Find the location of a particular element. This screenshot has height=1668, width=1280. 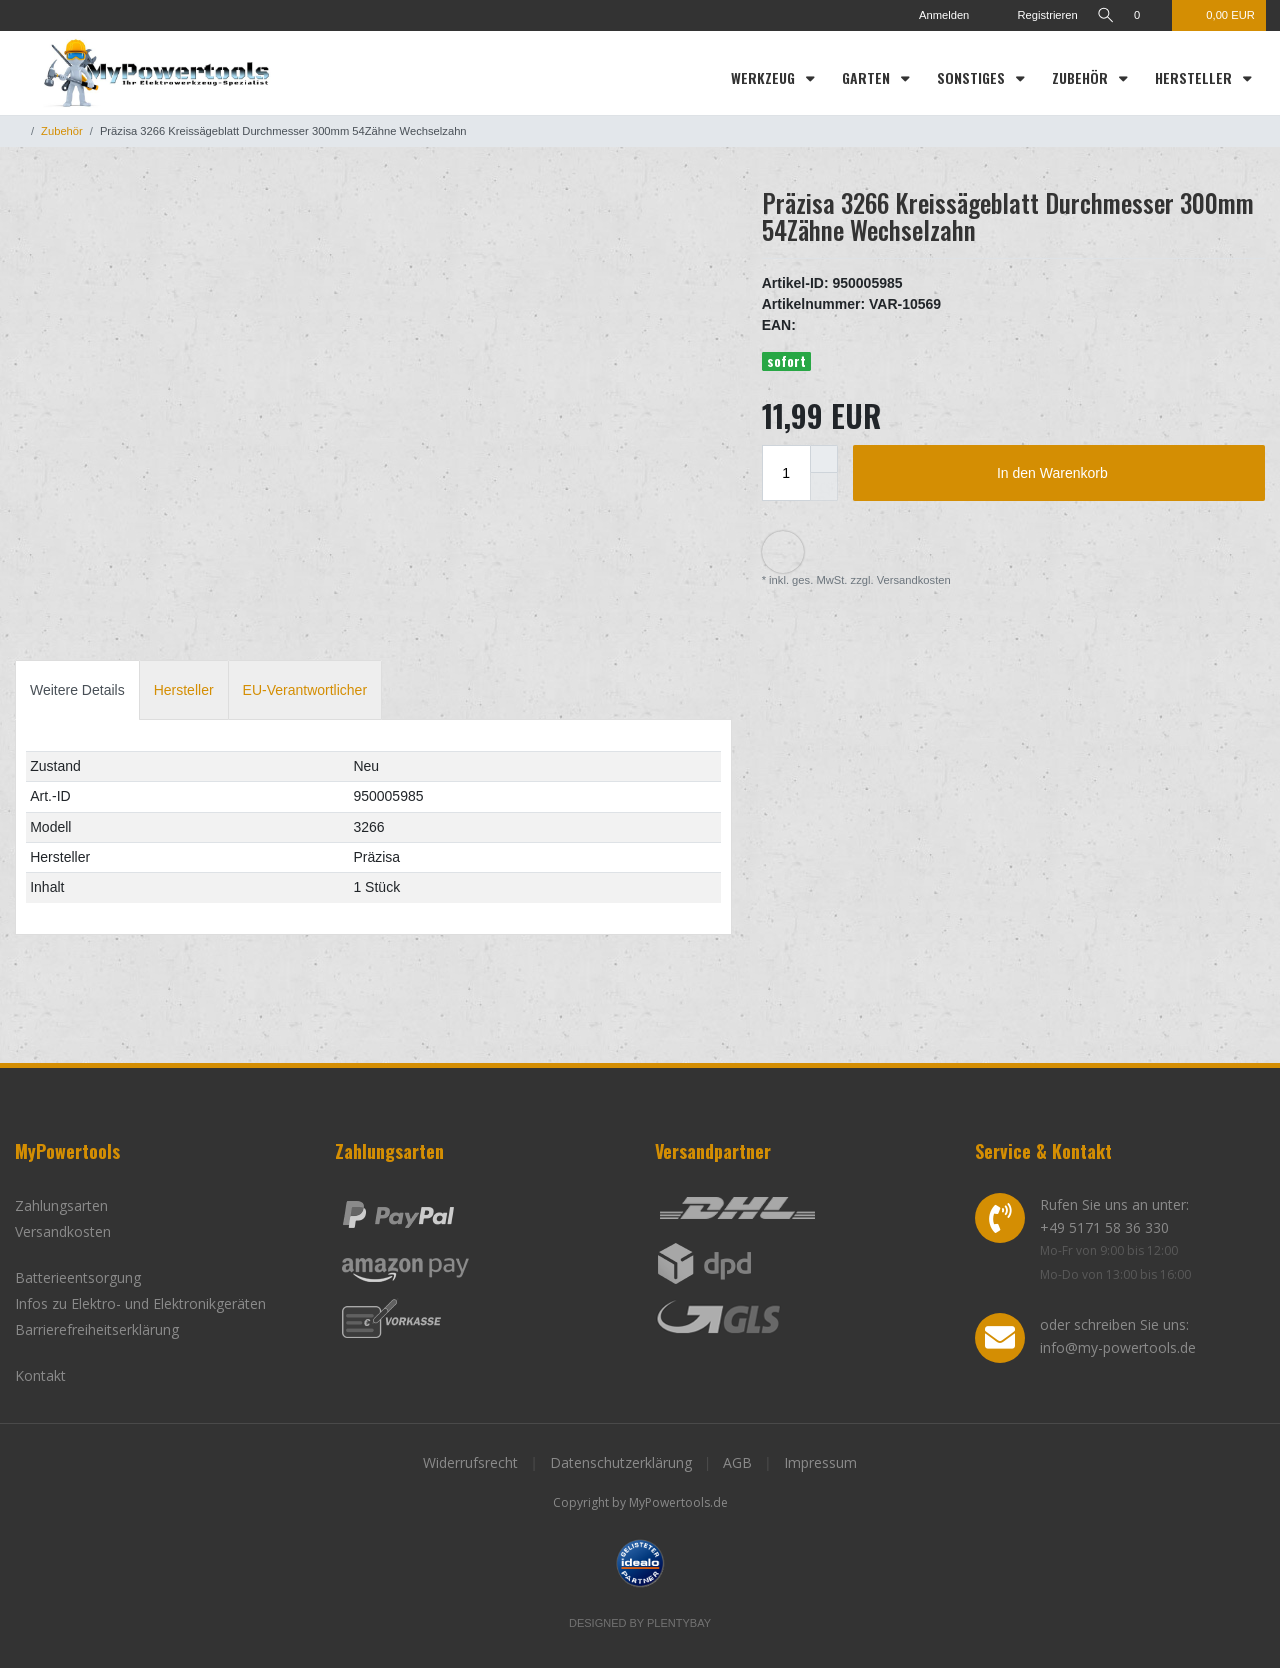

Versandkosten is located at coordinates (912, 580).